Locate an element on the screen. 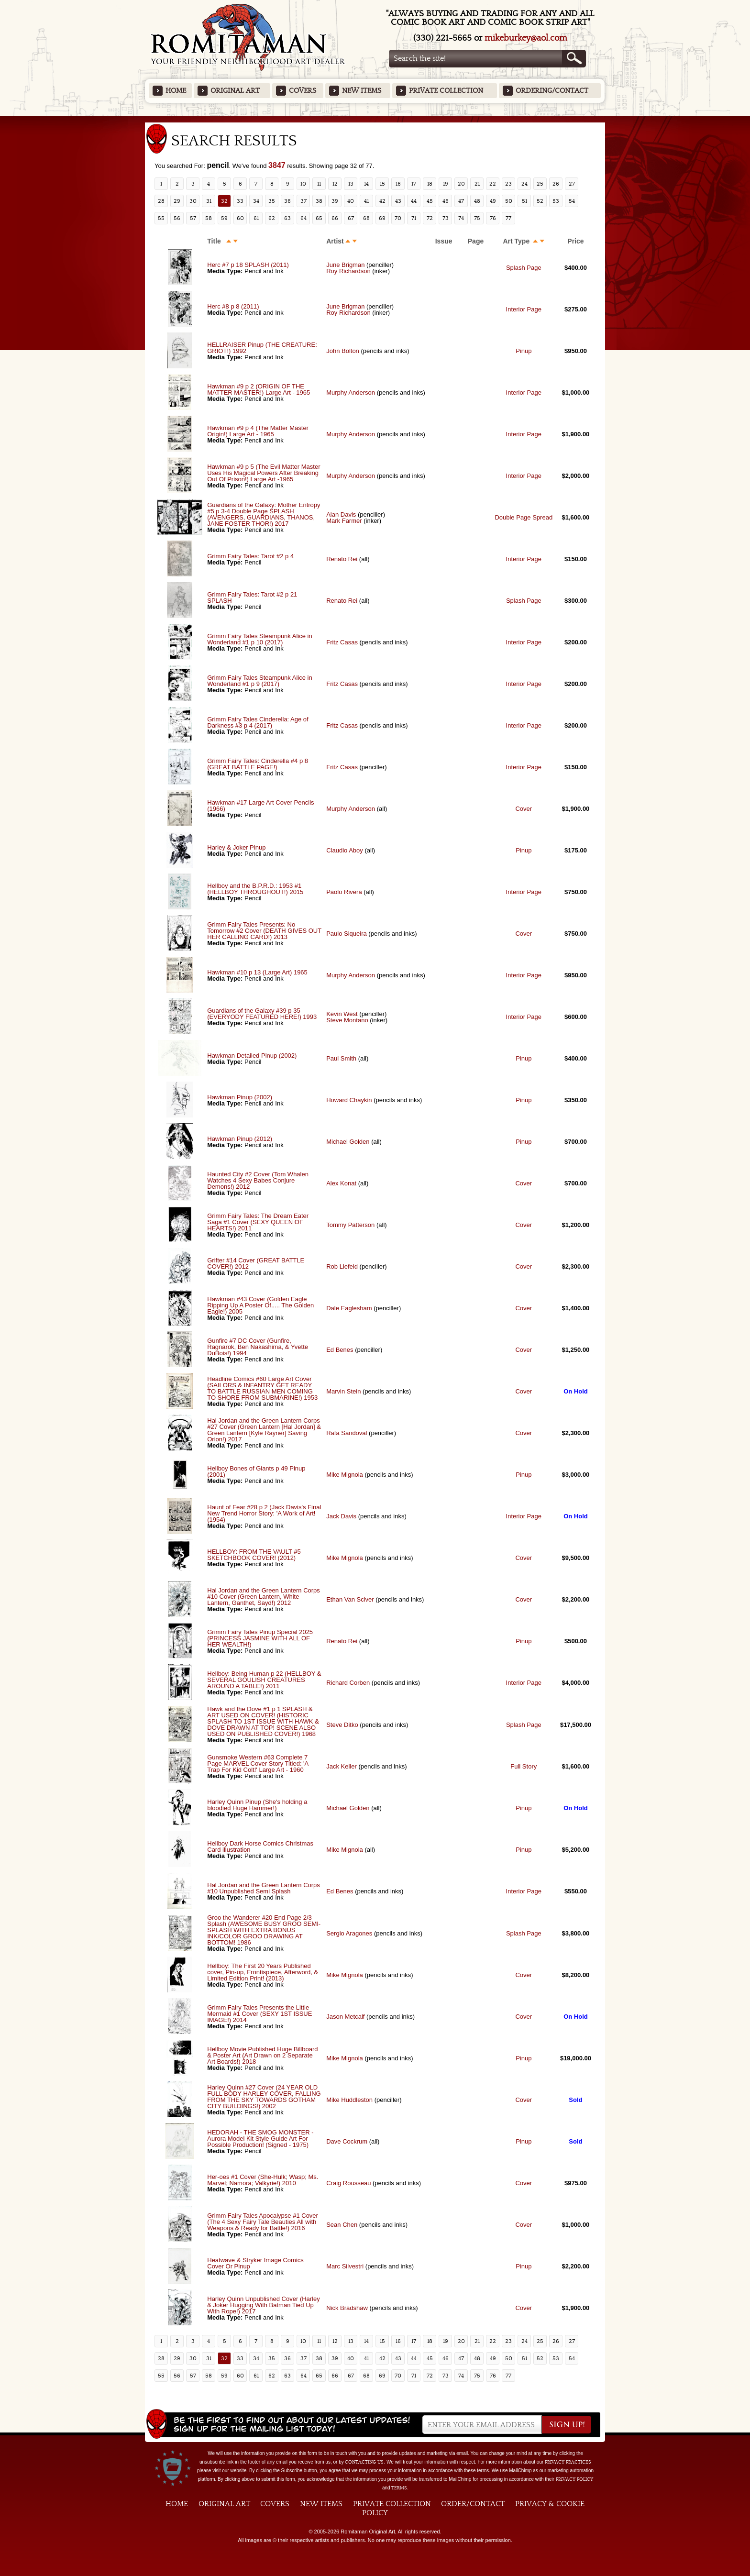  Renato Rei is located at coordinates (341, 559).